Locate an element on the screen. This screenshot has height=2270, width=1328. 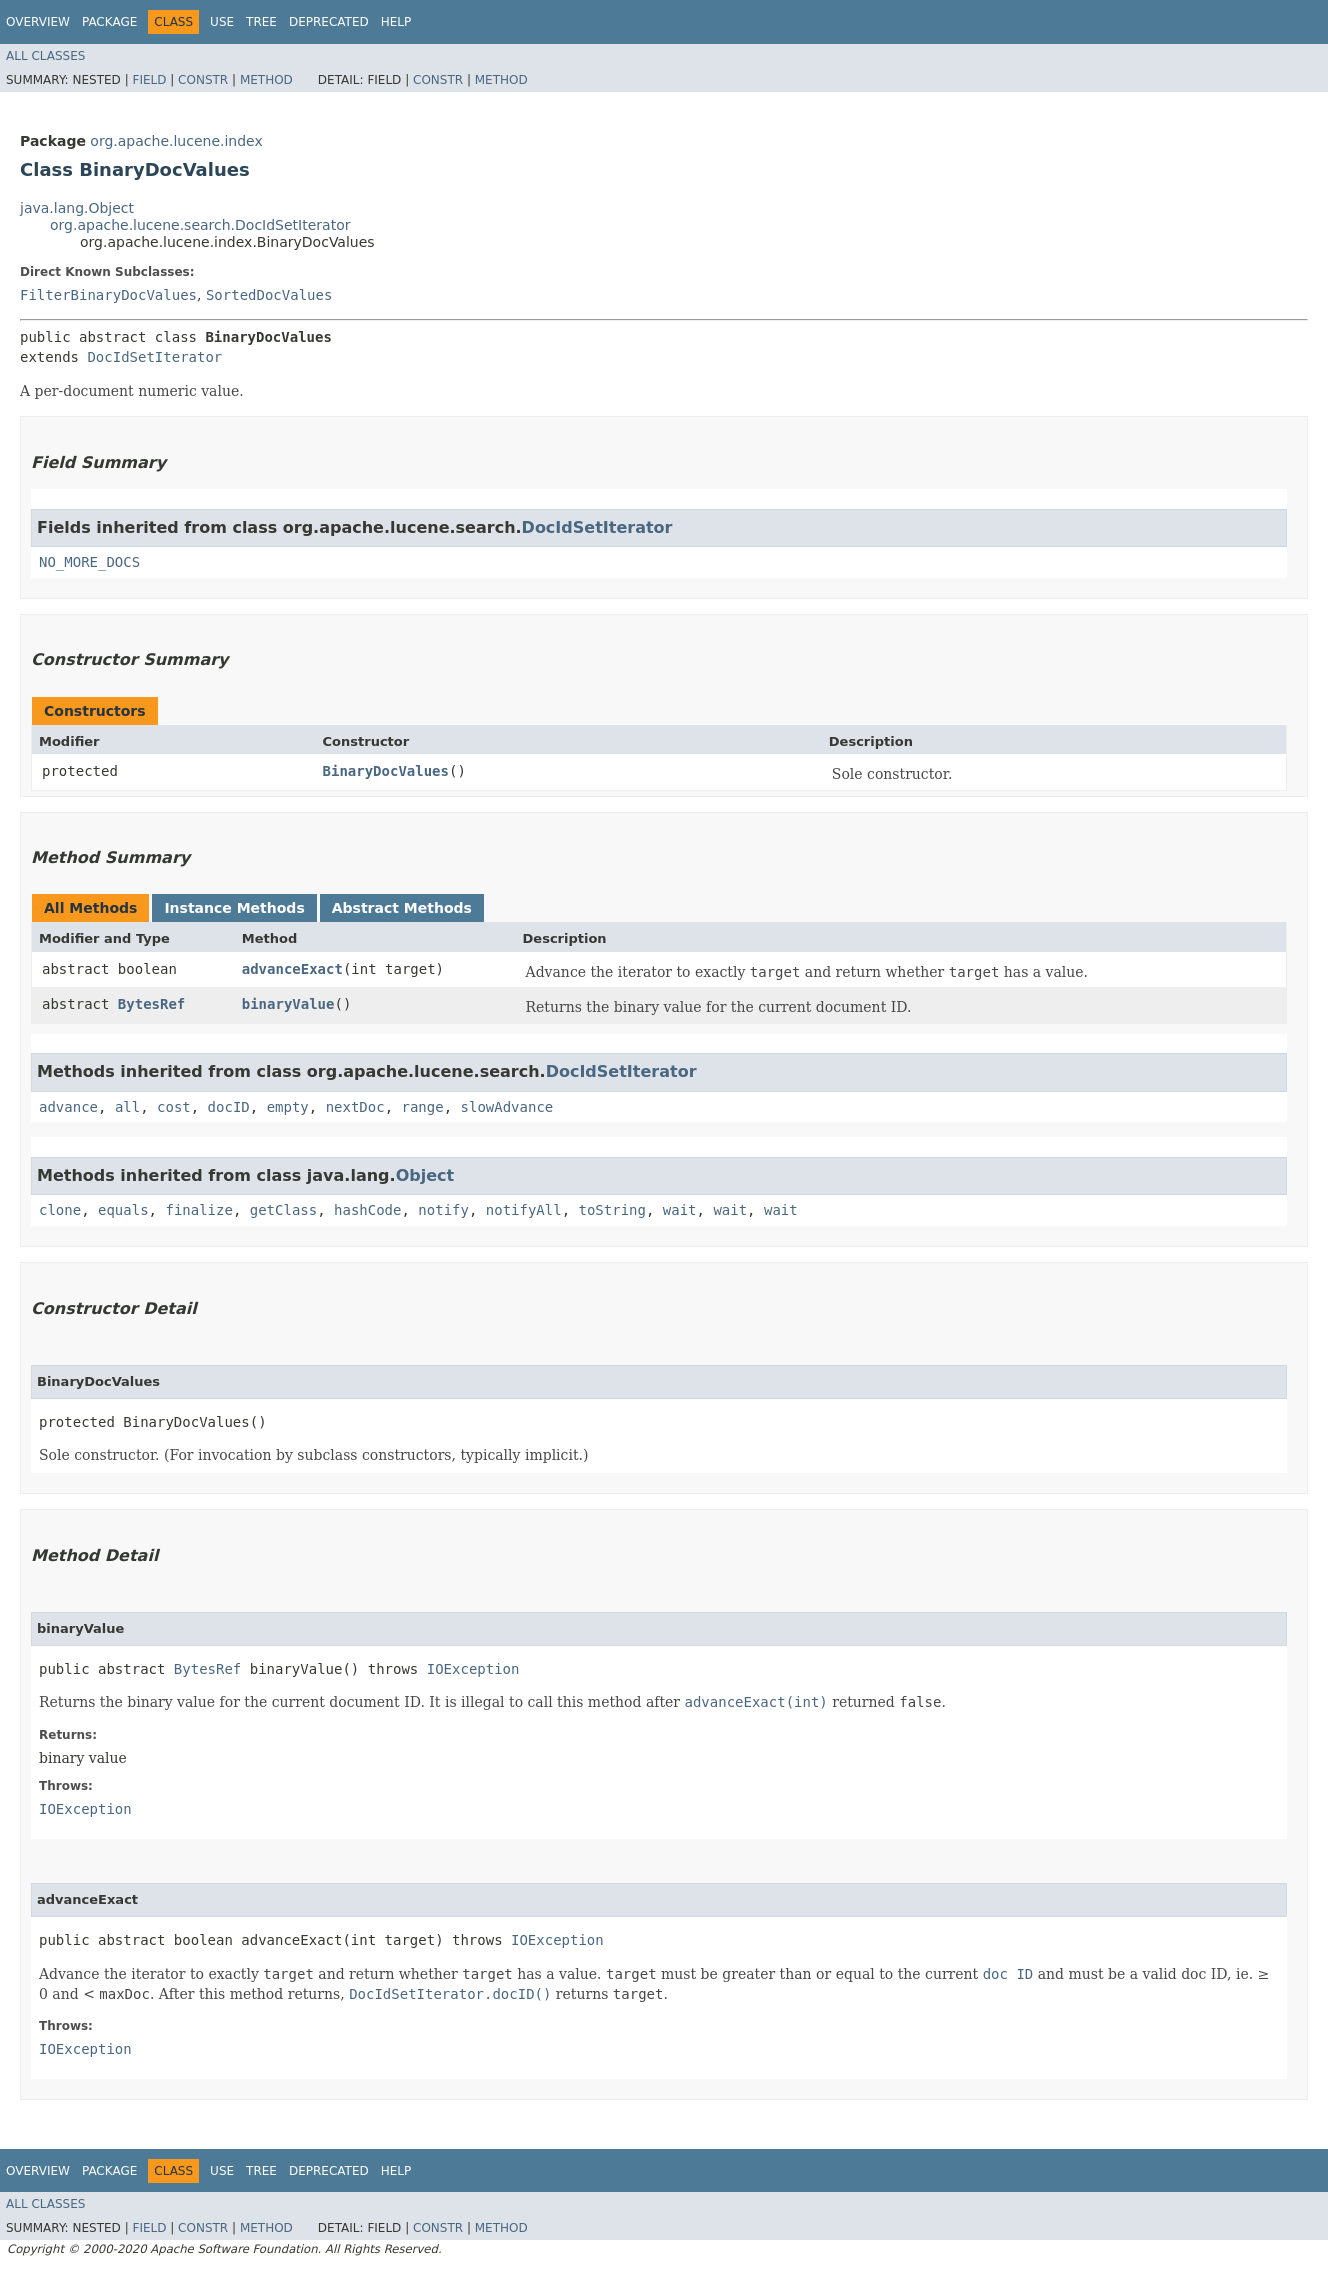
all is located at coordinates (127, 1107).